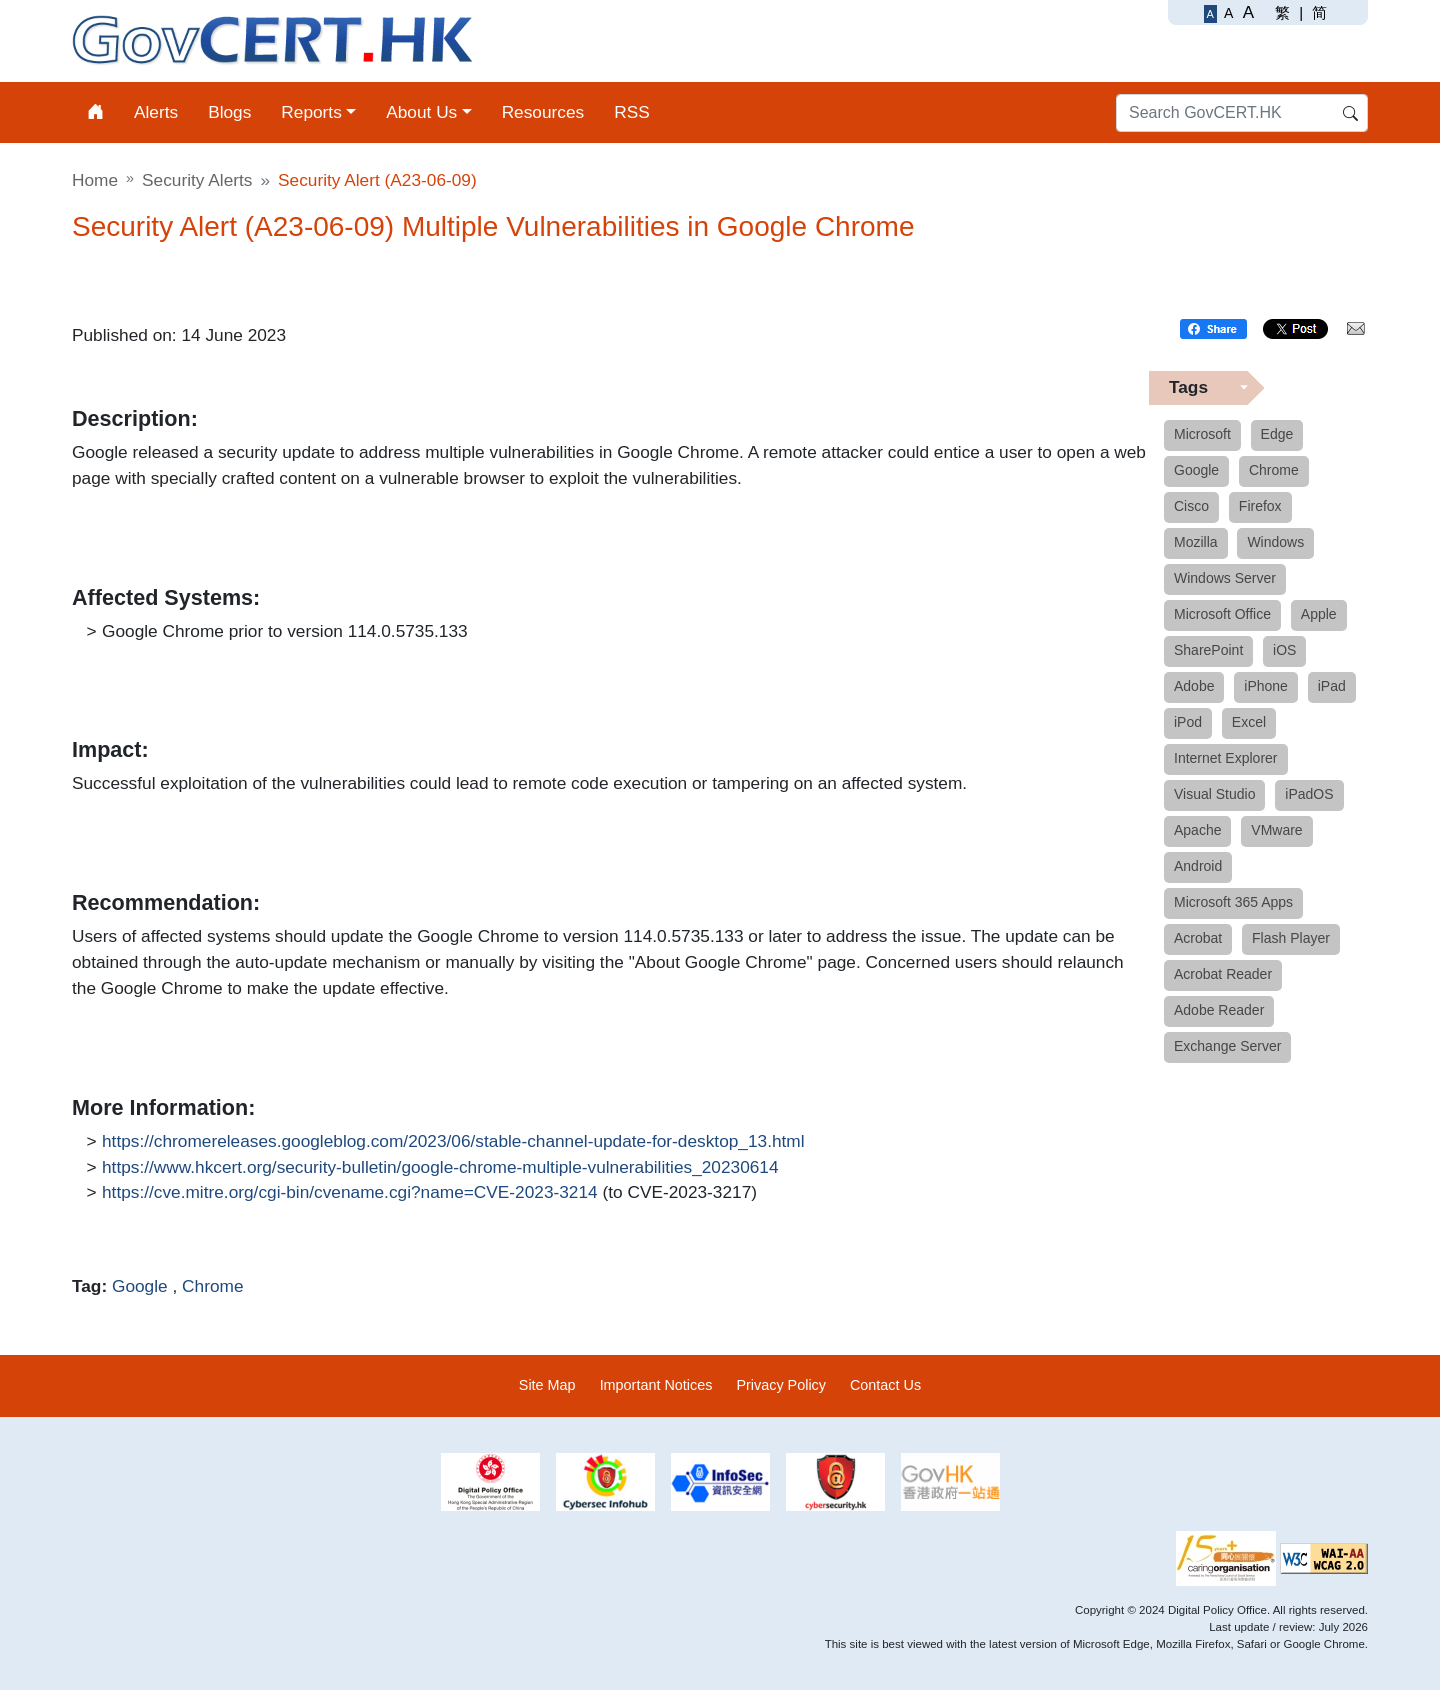  Describe the element at coordinates (781, 1385) in the screenshot. I see `Privacy Policy` at that location.